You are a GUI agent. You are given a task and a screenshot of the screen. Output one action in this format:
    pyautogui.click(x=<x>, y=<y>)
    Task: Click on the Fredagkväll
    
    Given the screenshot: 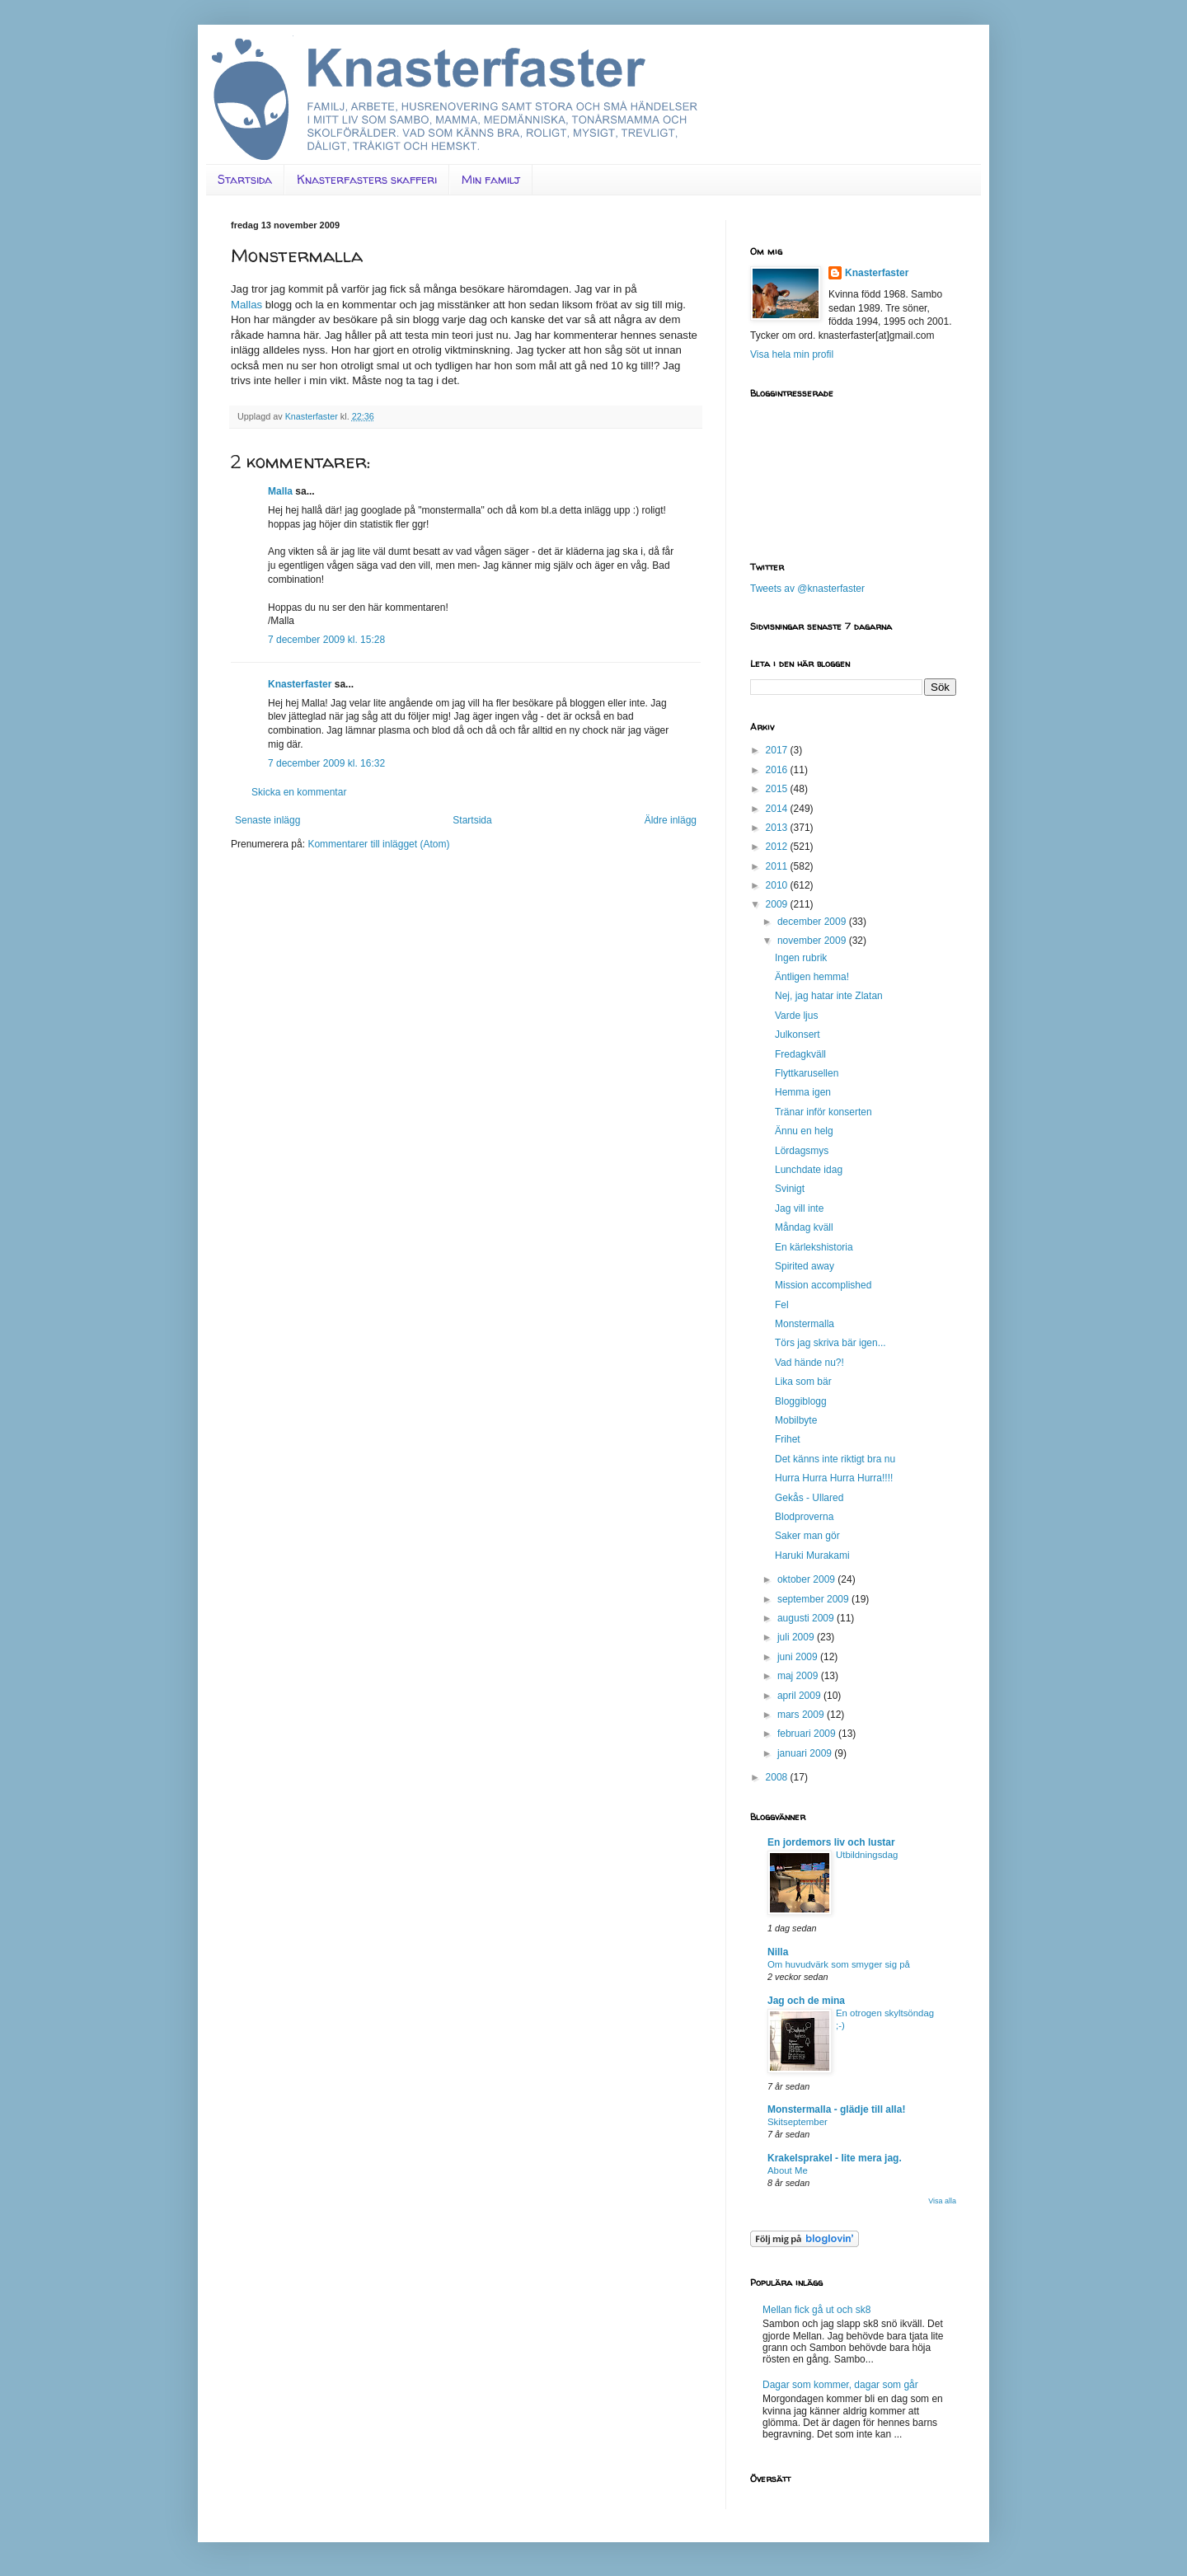 What is the action you would take?
    pyautogui.click(x=800, y=1054)
    